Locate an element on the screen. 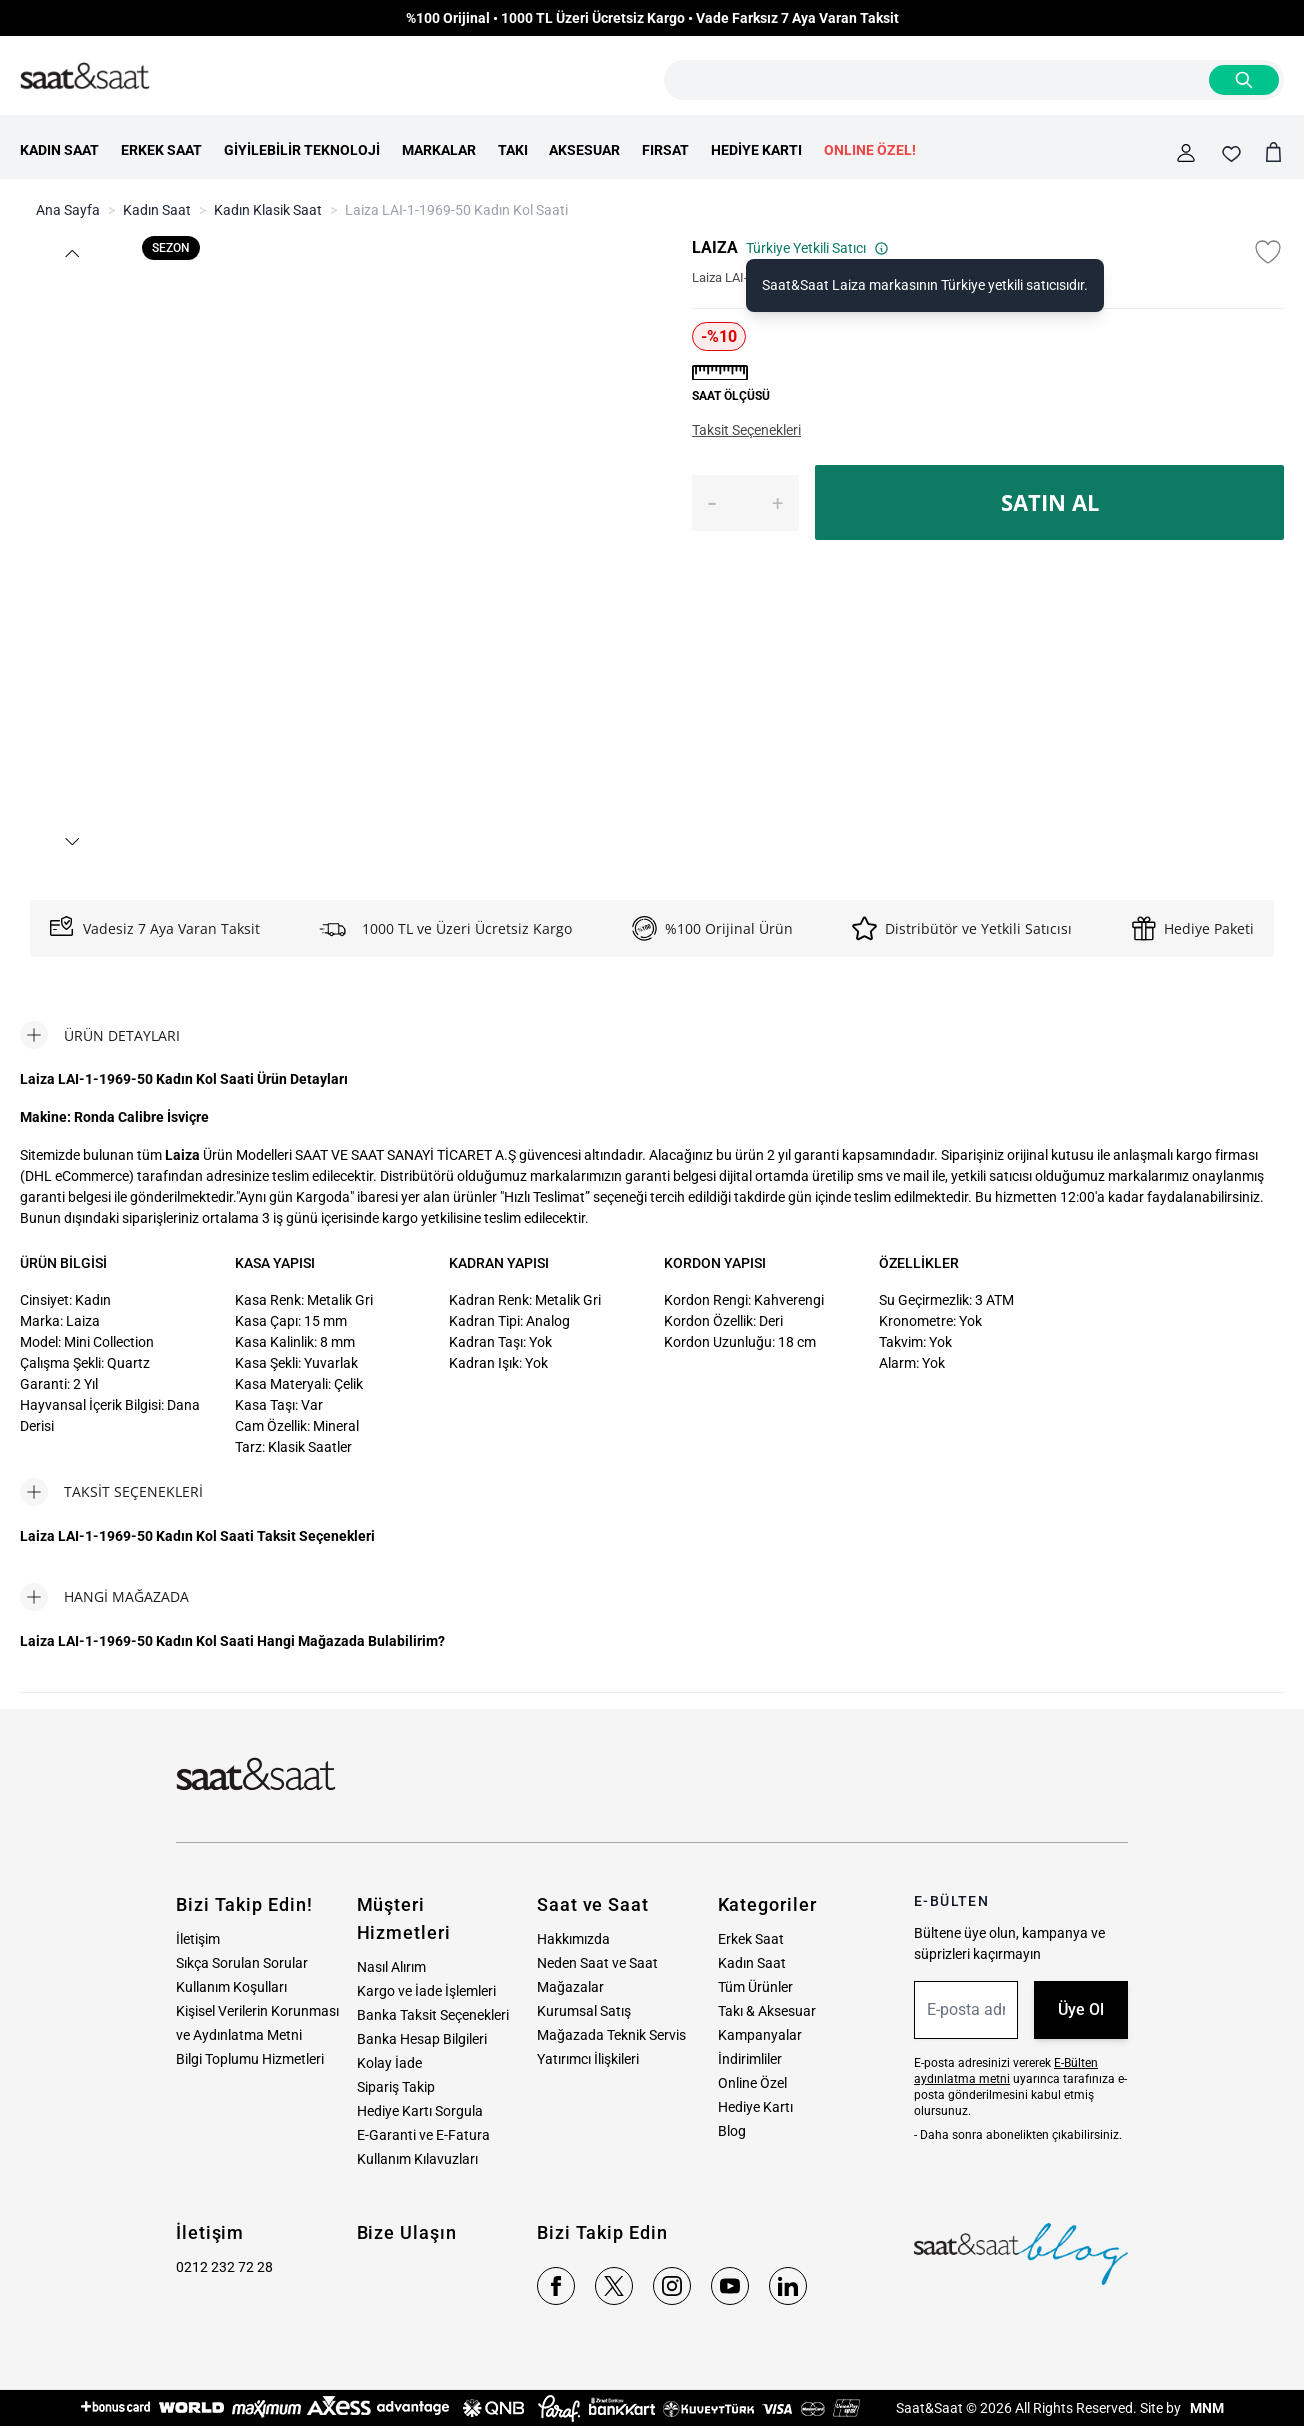 The image size is (1304, 2426). Blog is located at coordinates (732, 2131).